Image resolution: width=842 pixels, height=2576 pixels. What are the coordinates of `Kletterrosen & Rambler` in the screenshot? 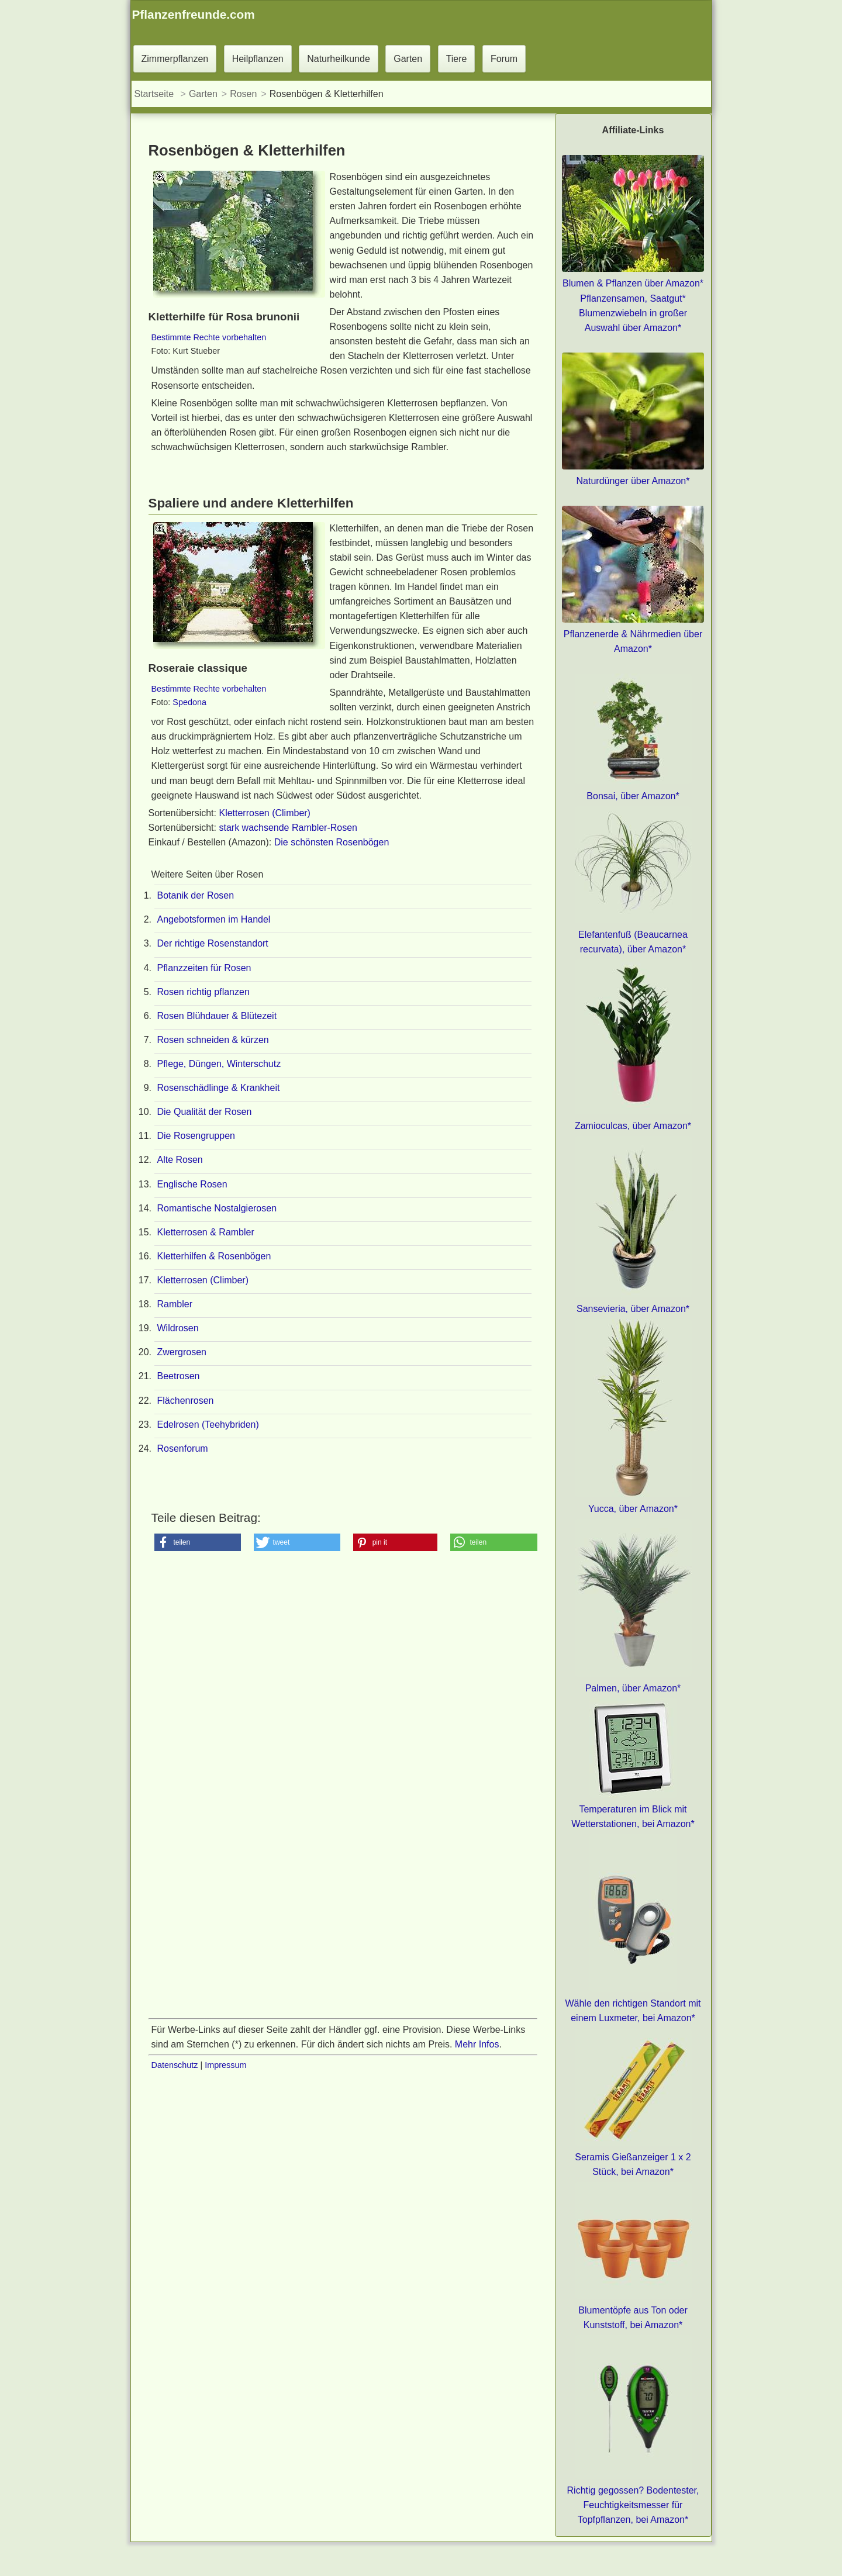 It's located at (205, 1232).